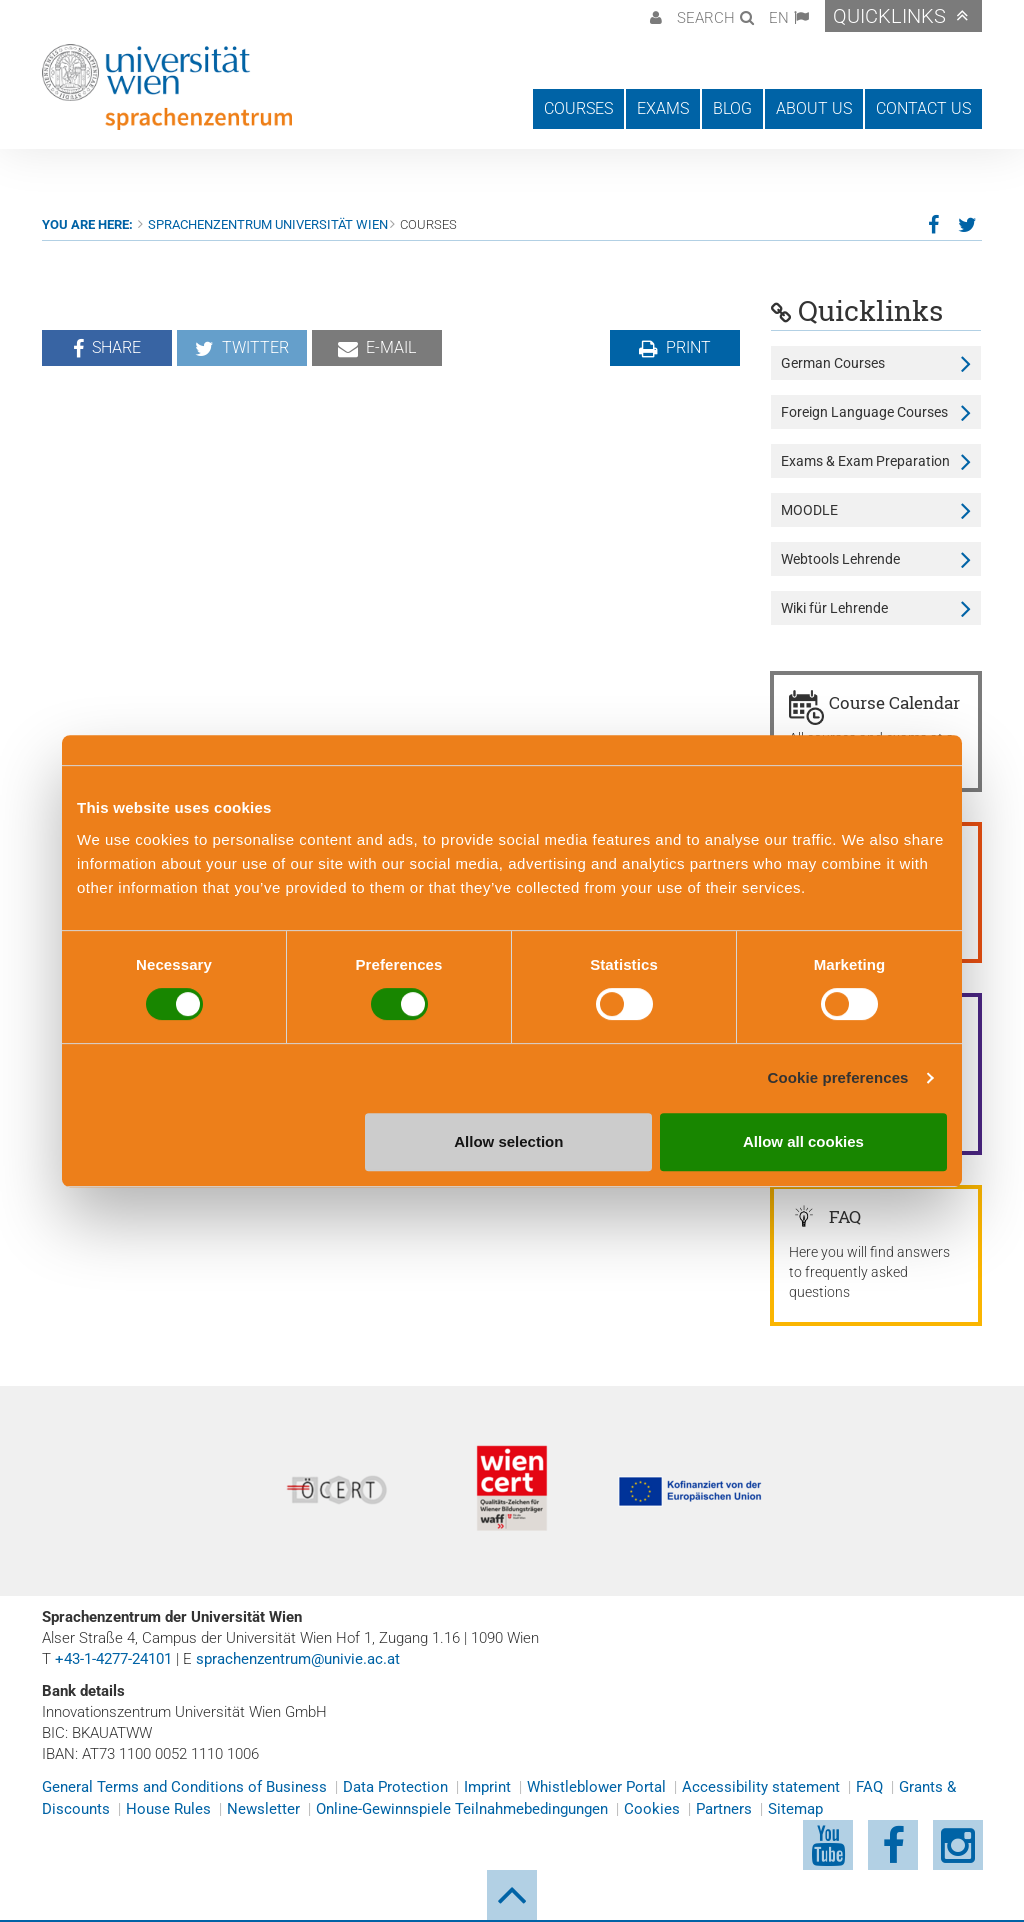 The width and height of the screenshot is (1024, 1922). What do you see at coordinates (840, 559) in the screenshot?
I see `Webtools Lehrende` at bounding box center [840, 559].